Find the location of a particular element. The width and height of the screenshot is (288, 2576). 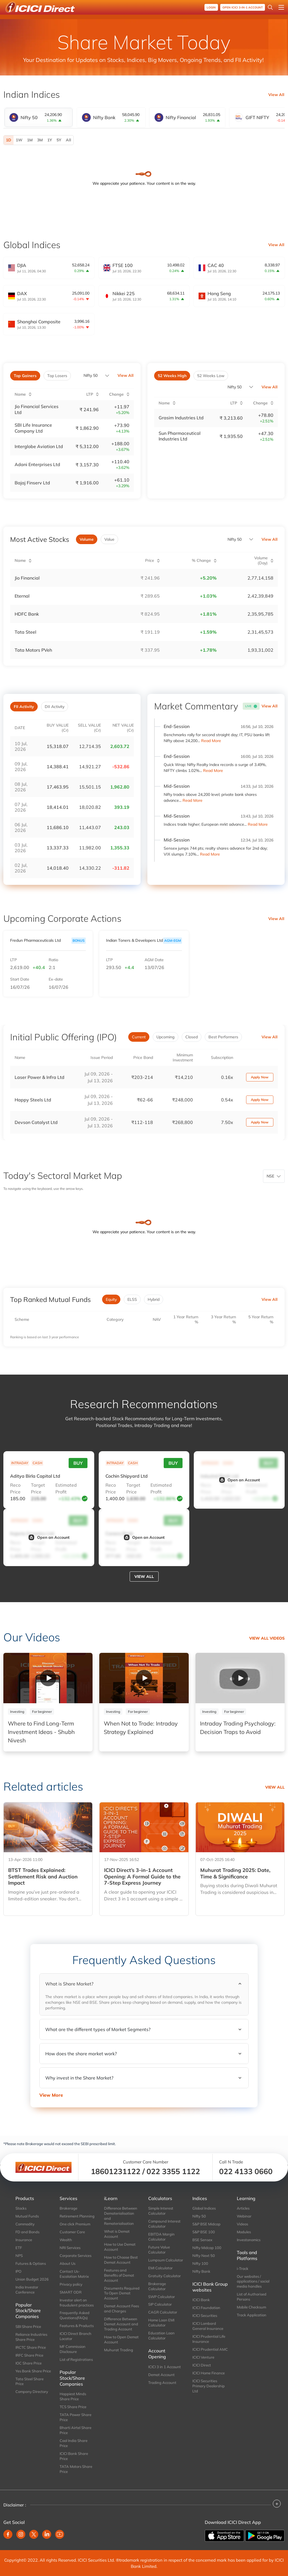

Reliance Industries Share Price is located at coordinates (31, 2336).